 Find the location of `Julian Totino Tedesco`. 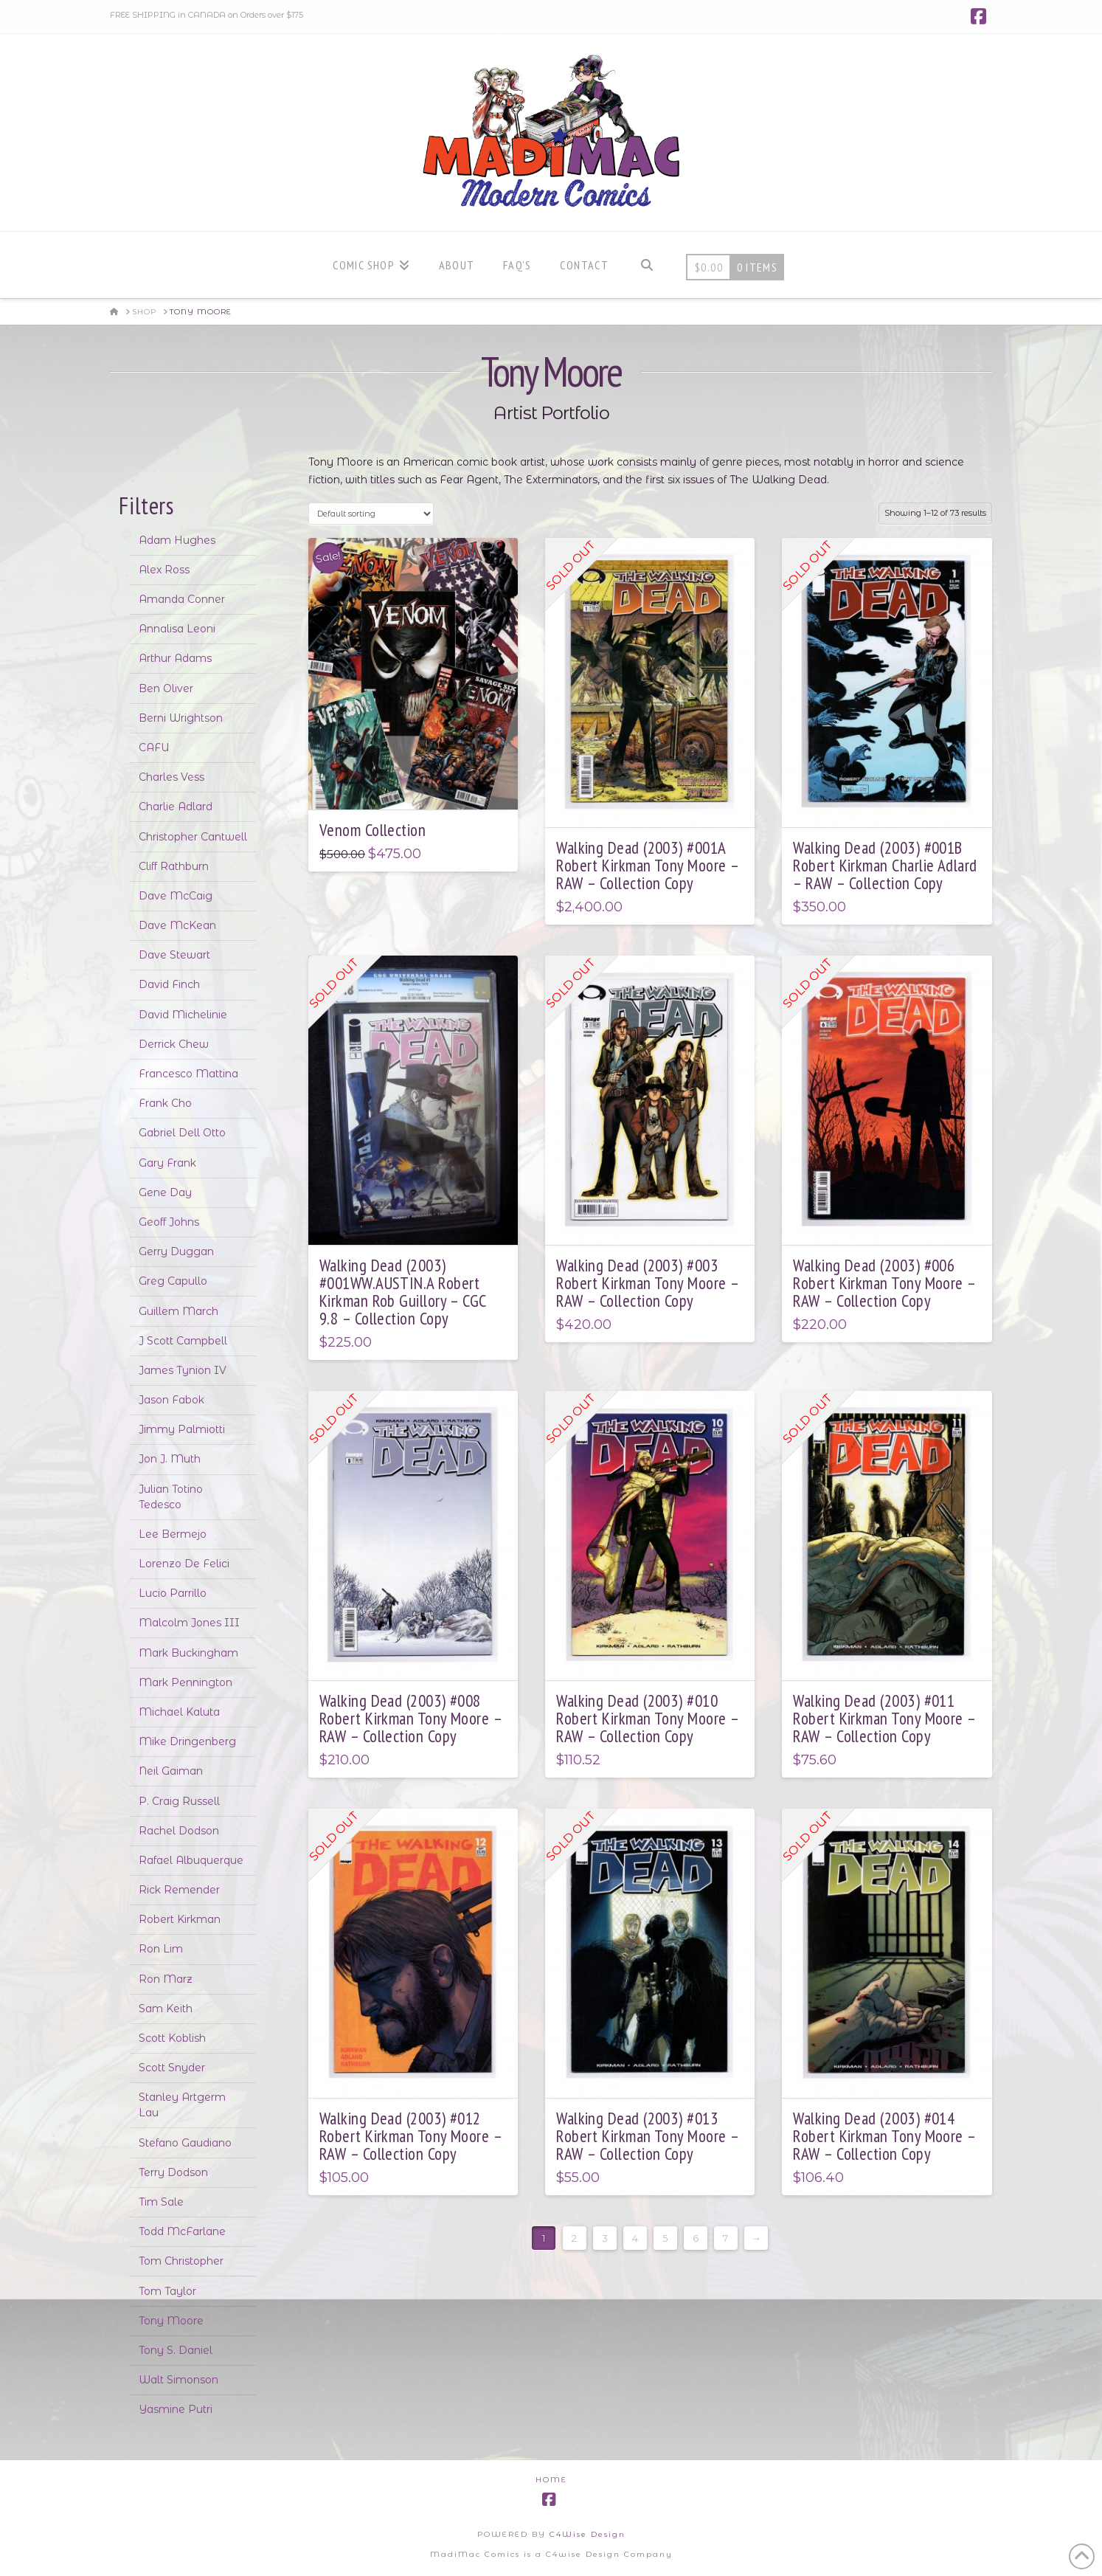

Julian Totino Tedesco is located at coordinates (171, 1496).